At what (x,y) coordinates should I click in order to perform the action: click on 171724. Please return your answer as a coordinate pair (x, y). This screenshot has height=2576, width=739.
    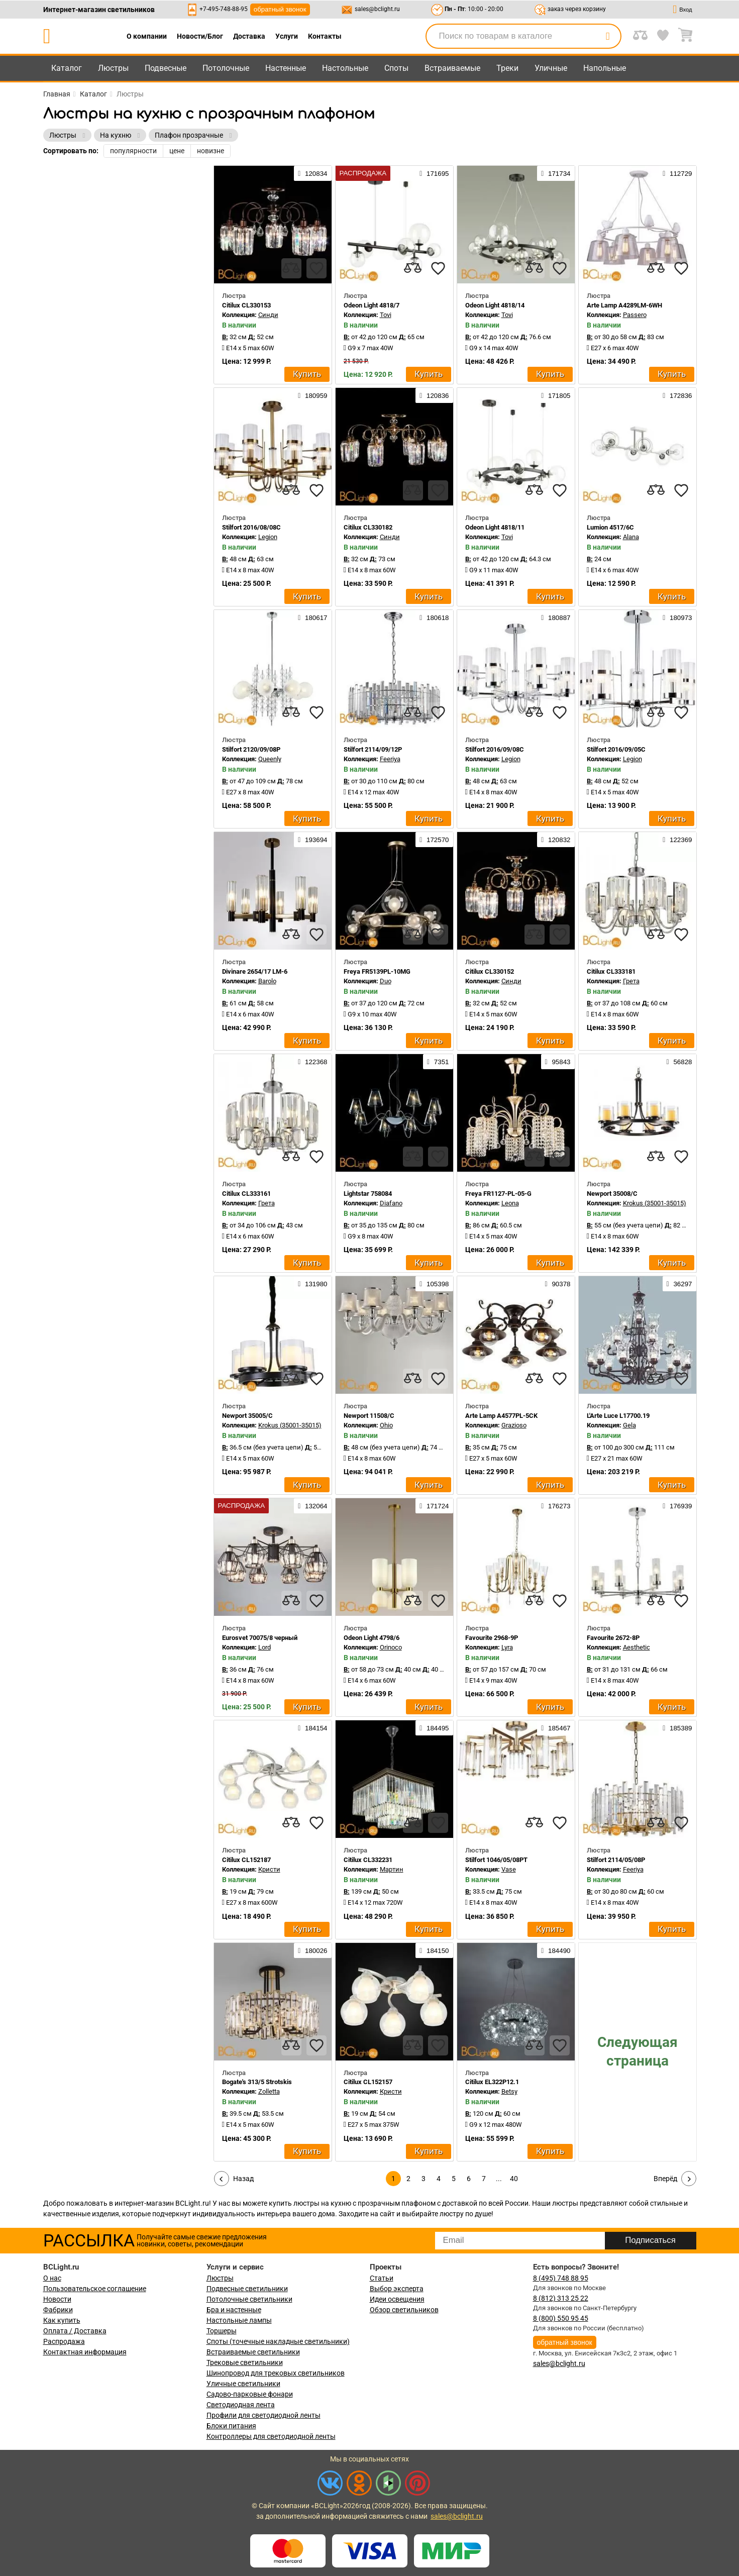
    Looking at the image, I should click on (434, 1506).